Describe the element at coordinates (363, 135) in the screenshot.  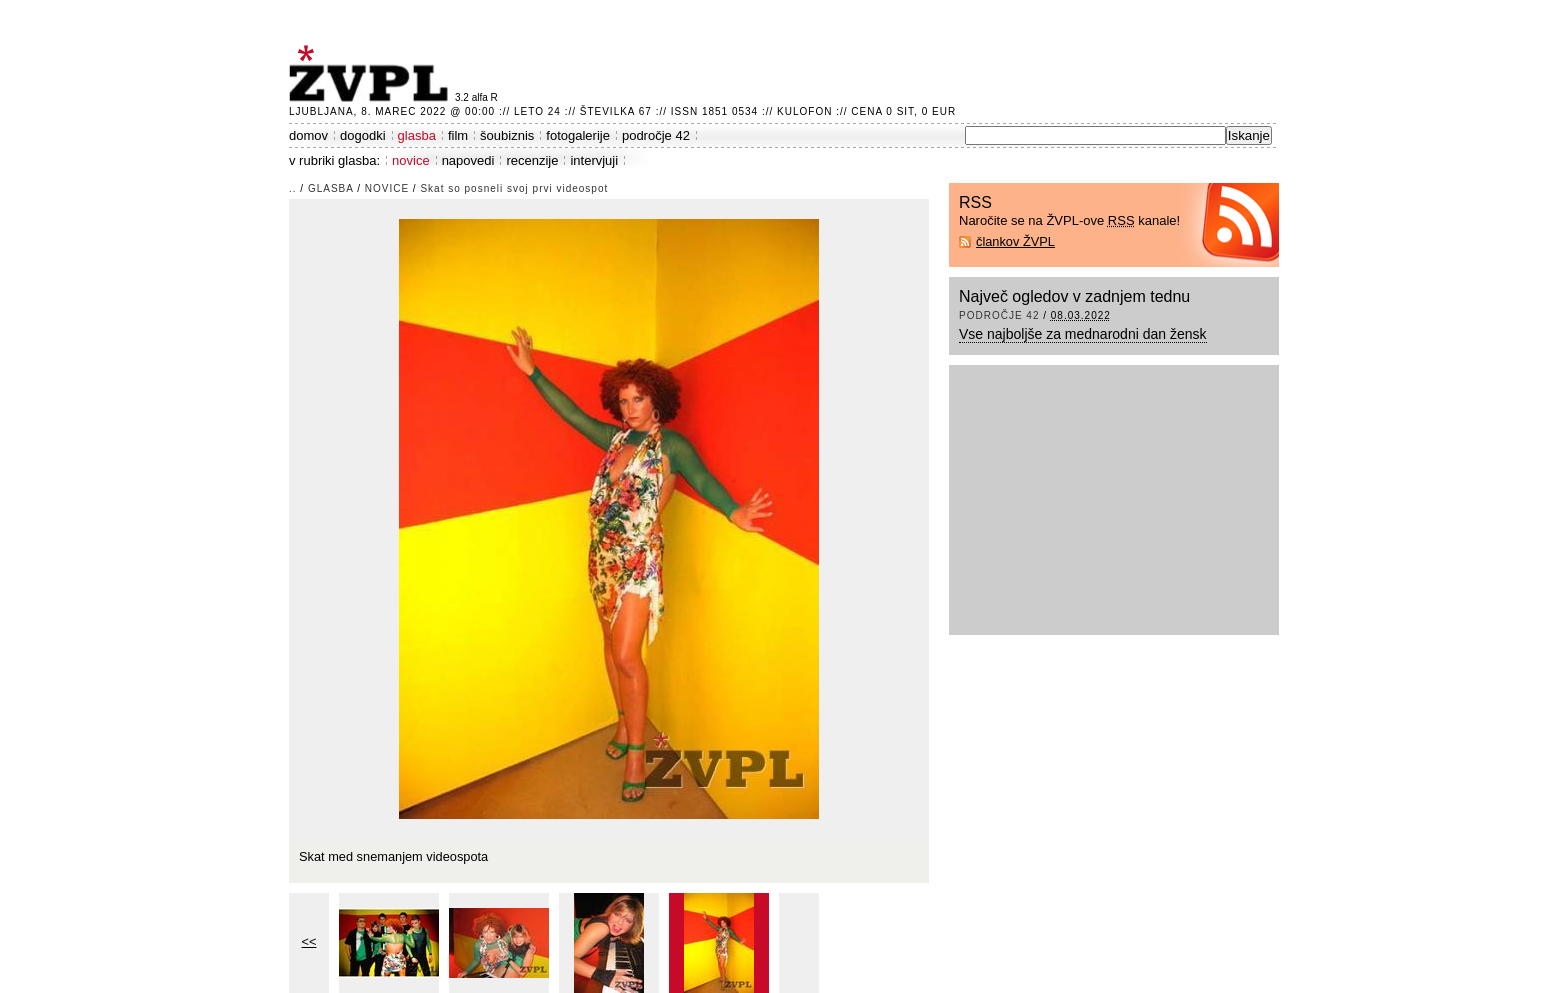
I see `dogodki` at that location.